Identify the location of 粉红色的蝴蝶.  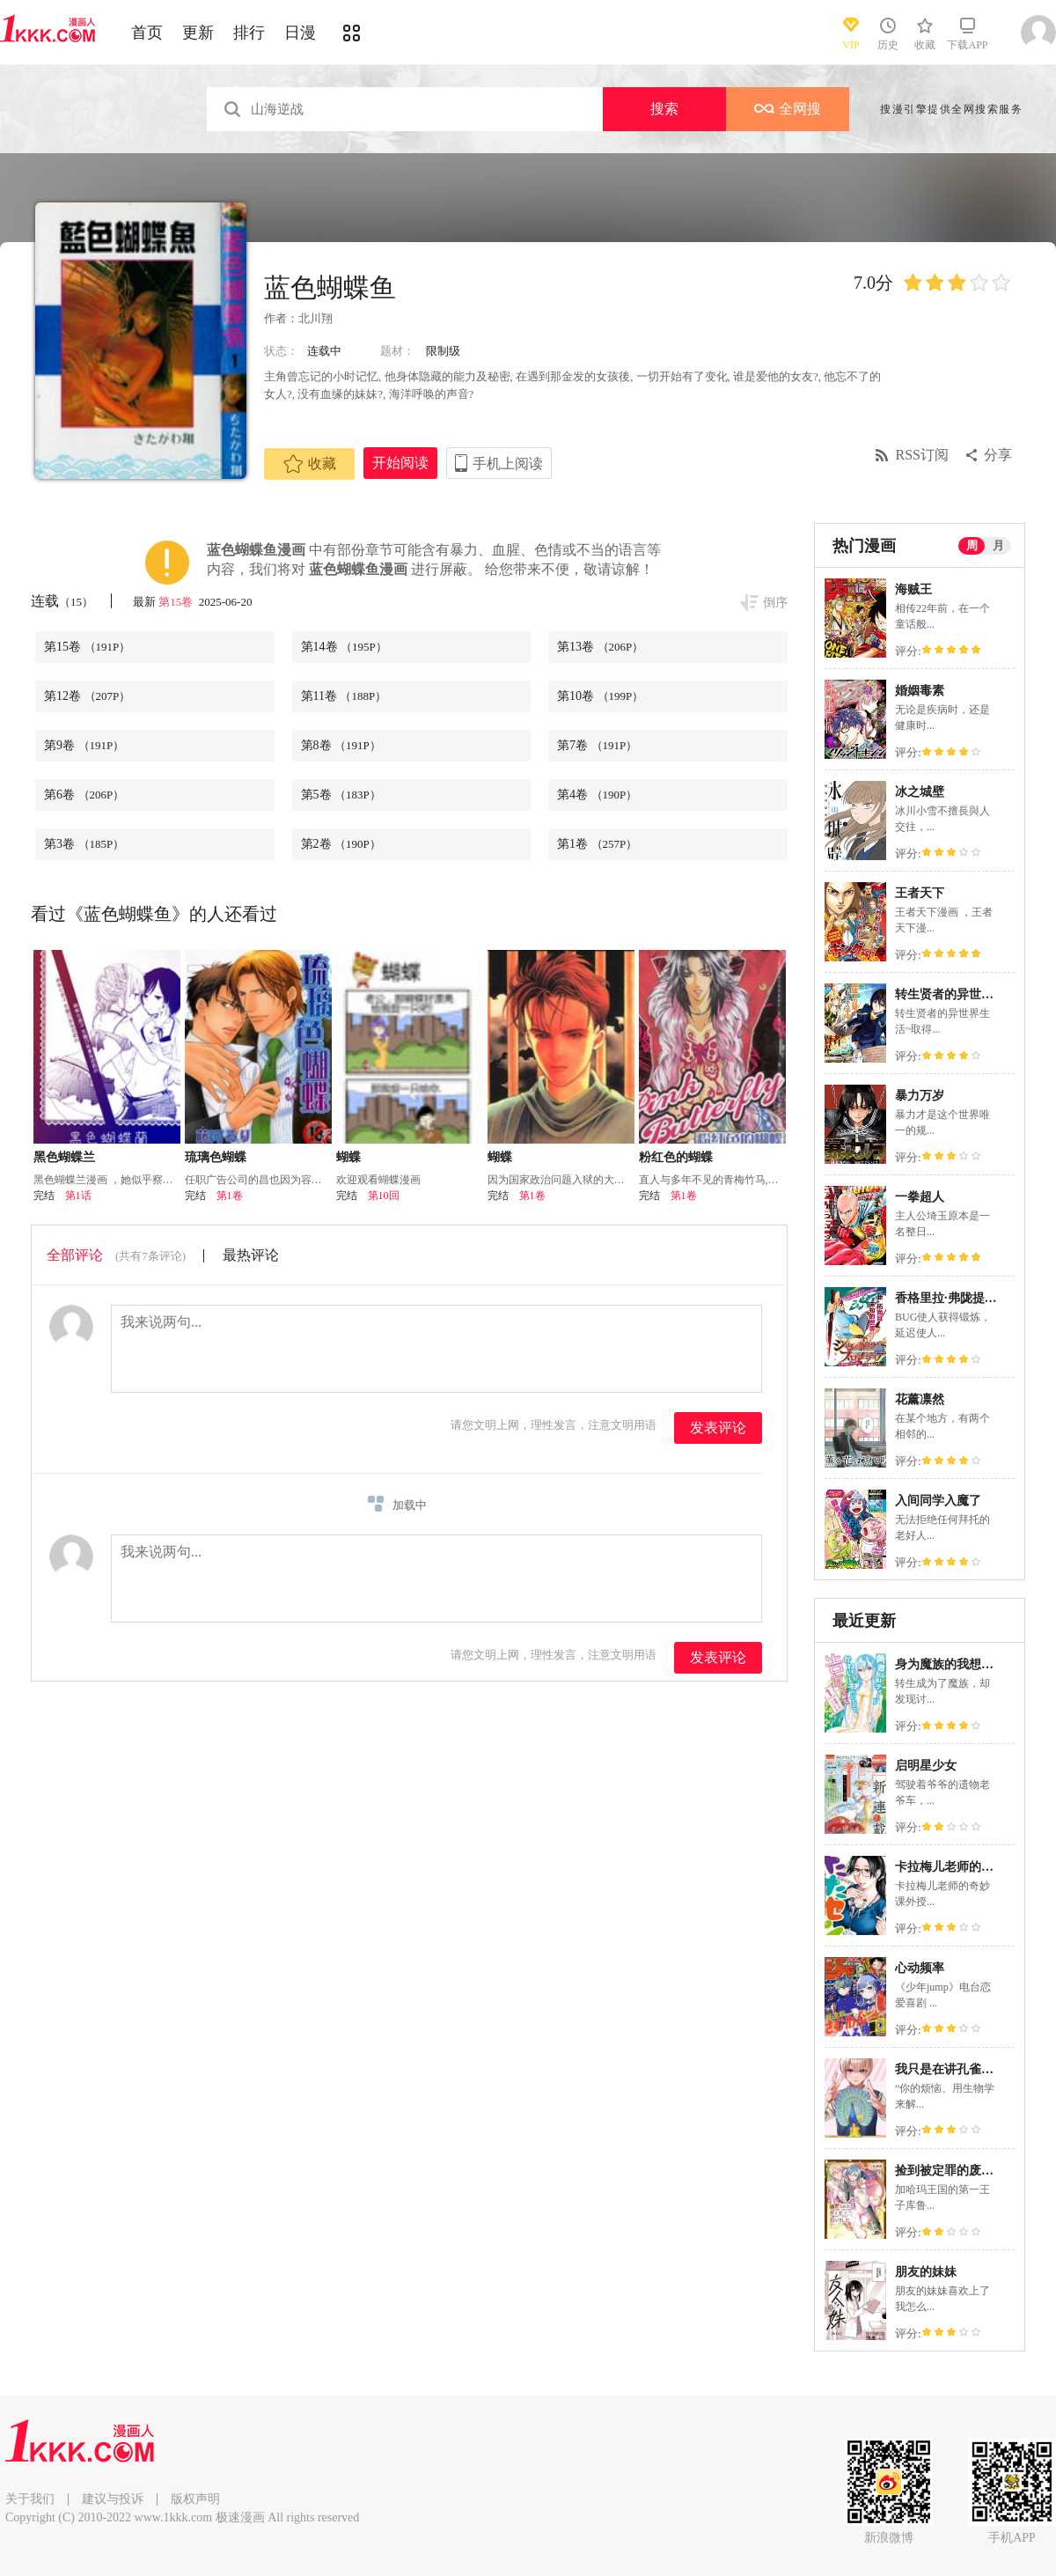
(676, 1157).